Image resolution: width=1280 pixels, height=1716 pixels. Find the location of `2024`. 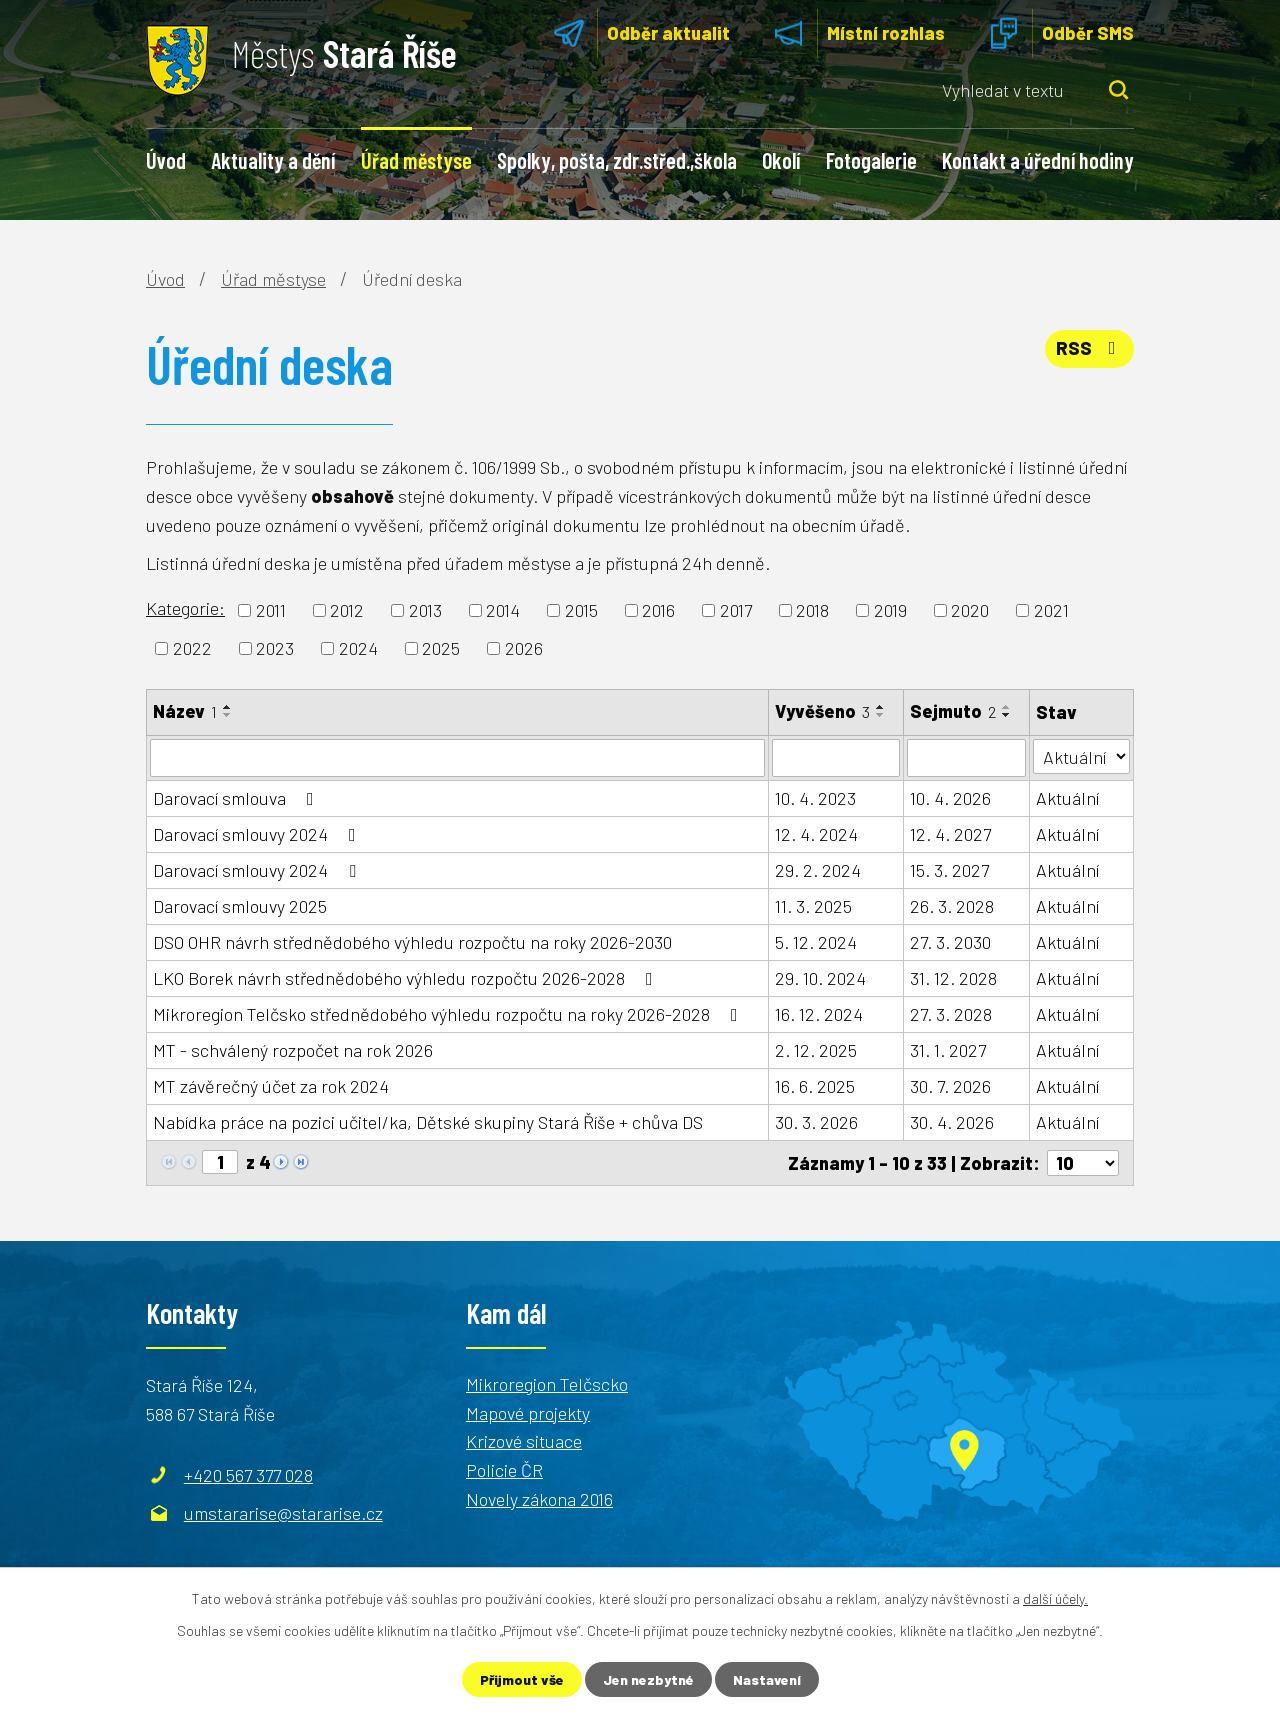

2024 is located at coordinates (358, 648).